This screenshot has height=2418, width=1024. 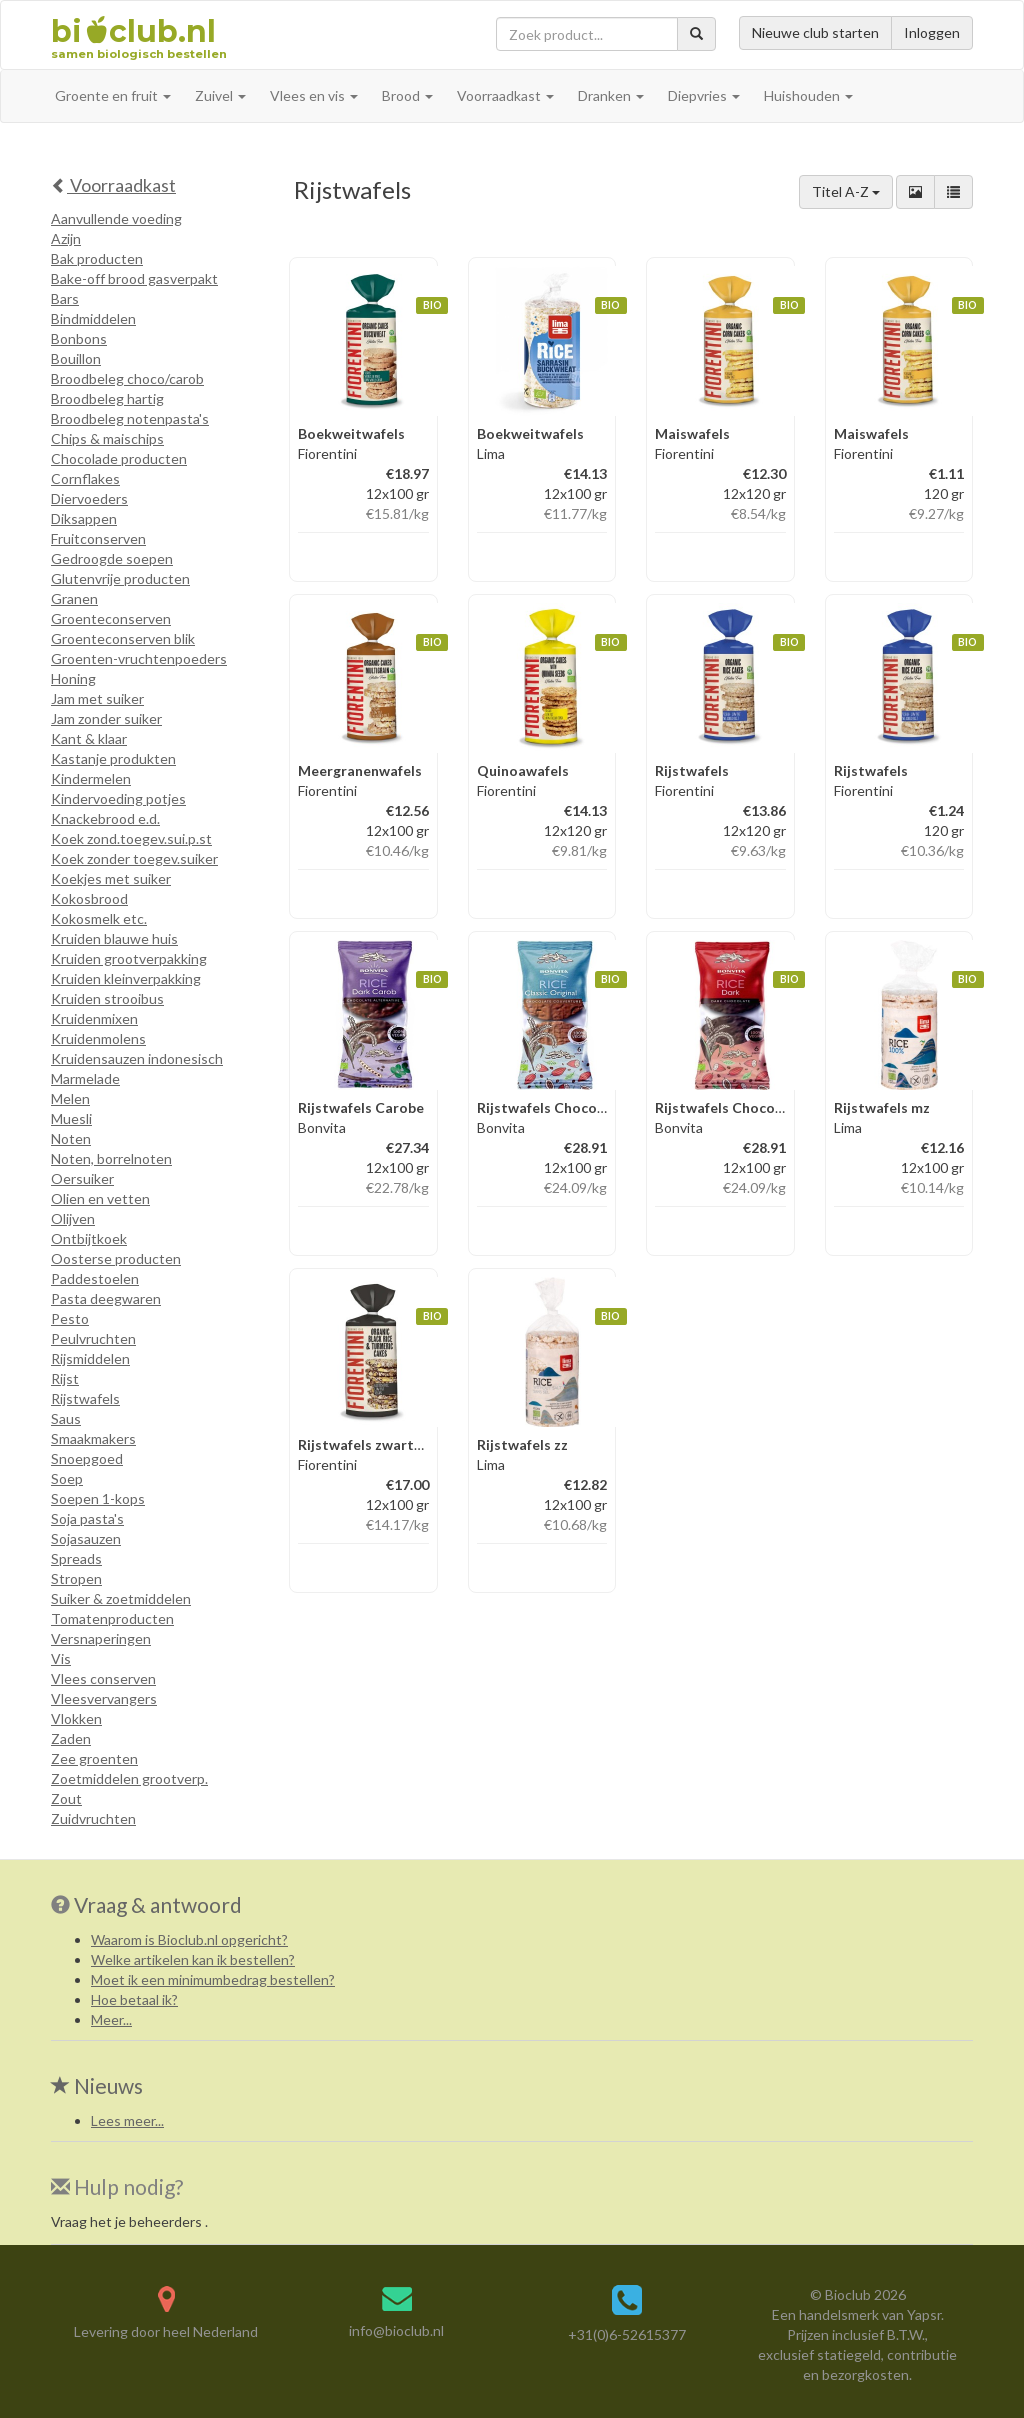 What do you see at coordinates (85, 478) in the screenshot?
I see `Cornflakes` at bounding box center [85, 478].